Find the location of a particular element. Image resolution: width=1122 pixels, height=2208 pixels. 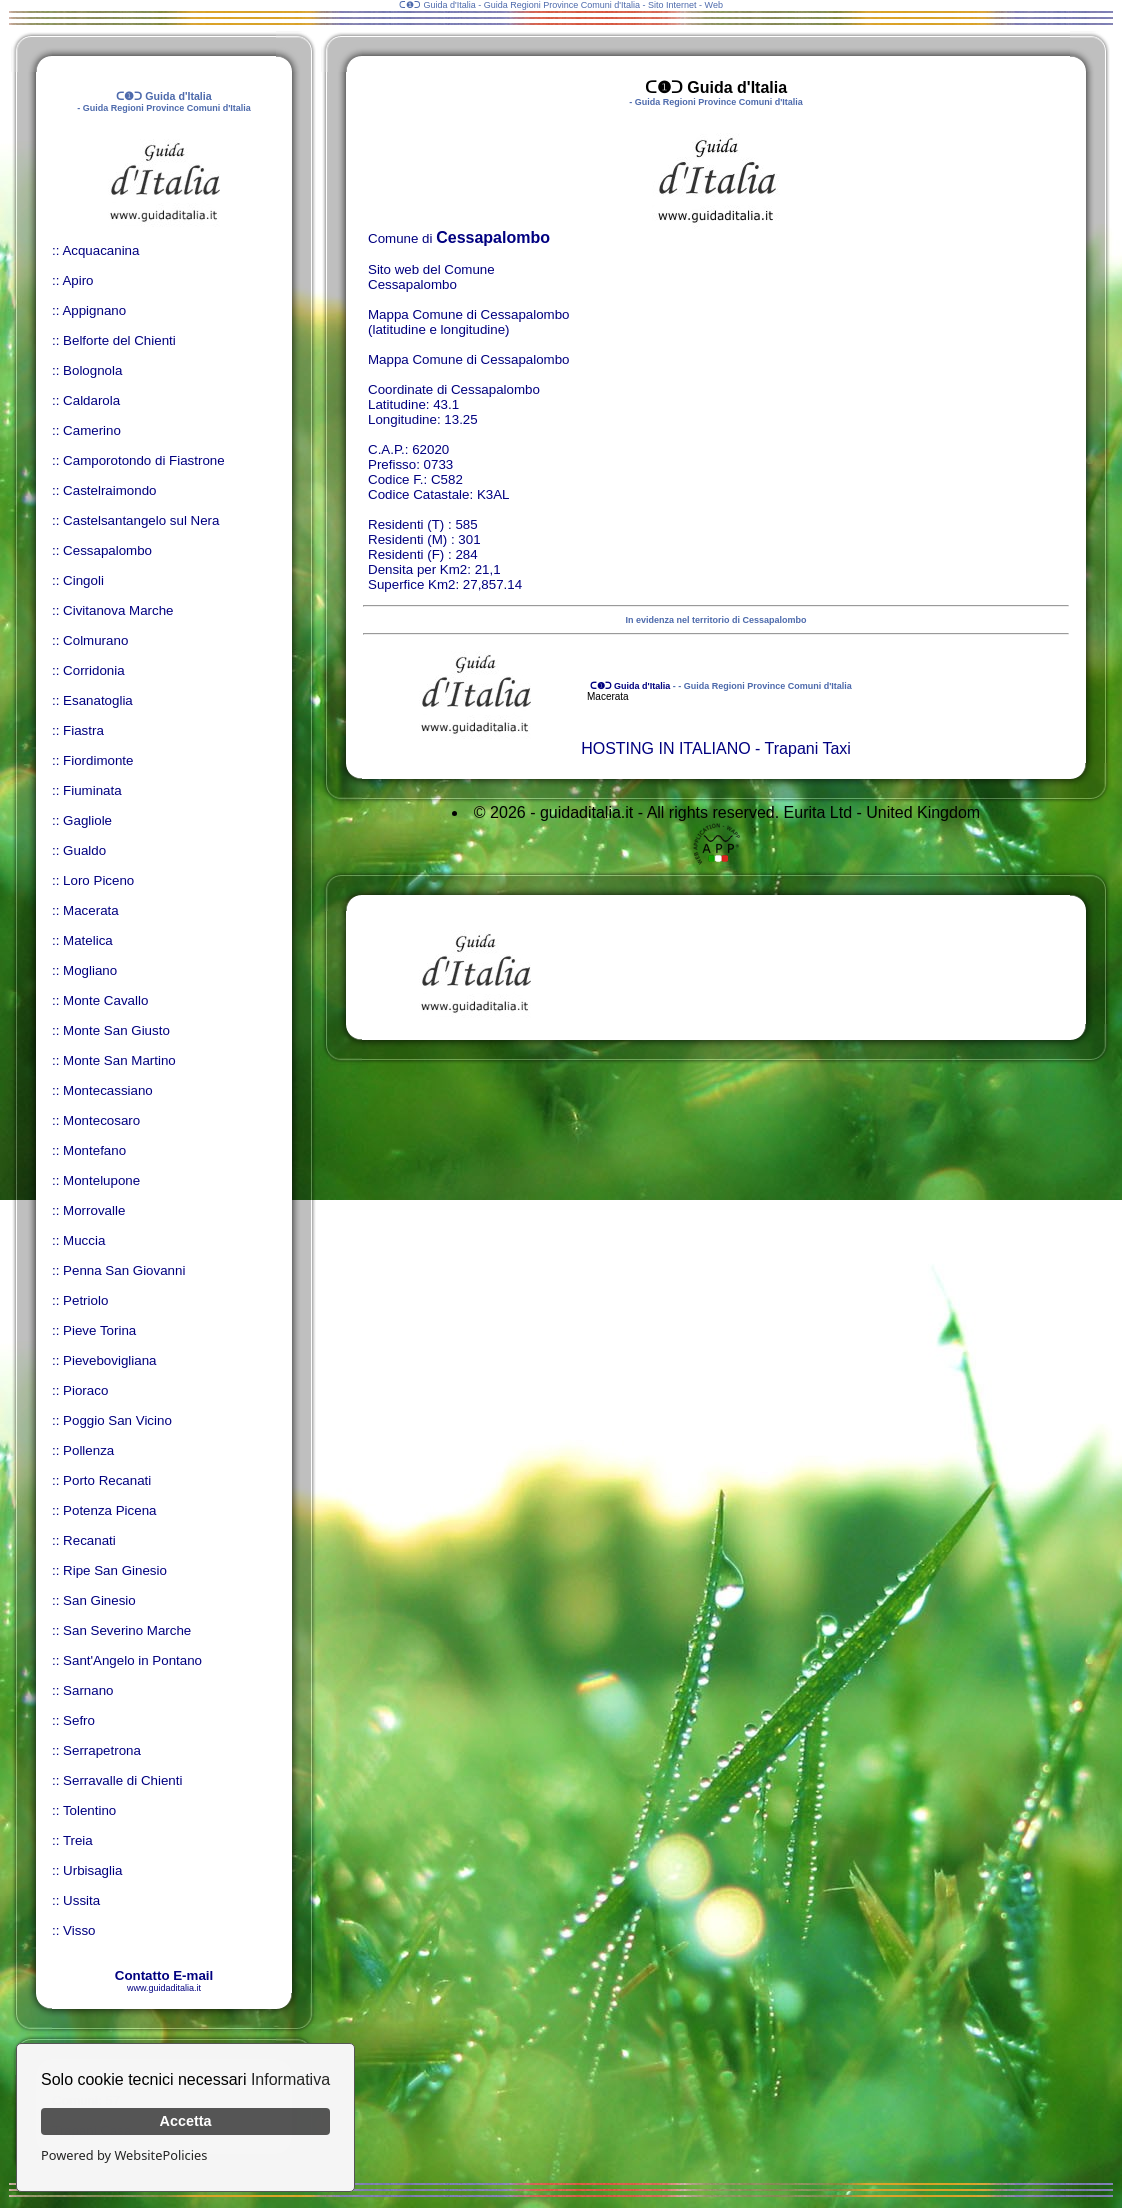

Powered by WebsitePolicies is located at coordinates (124, 2155).